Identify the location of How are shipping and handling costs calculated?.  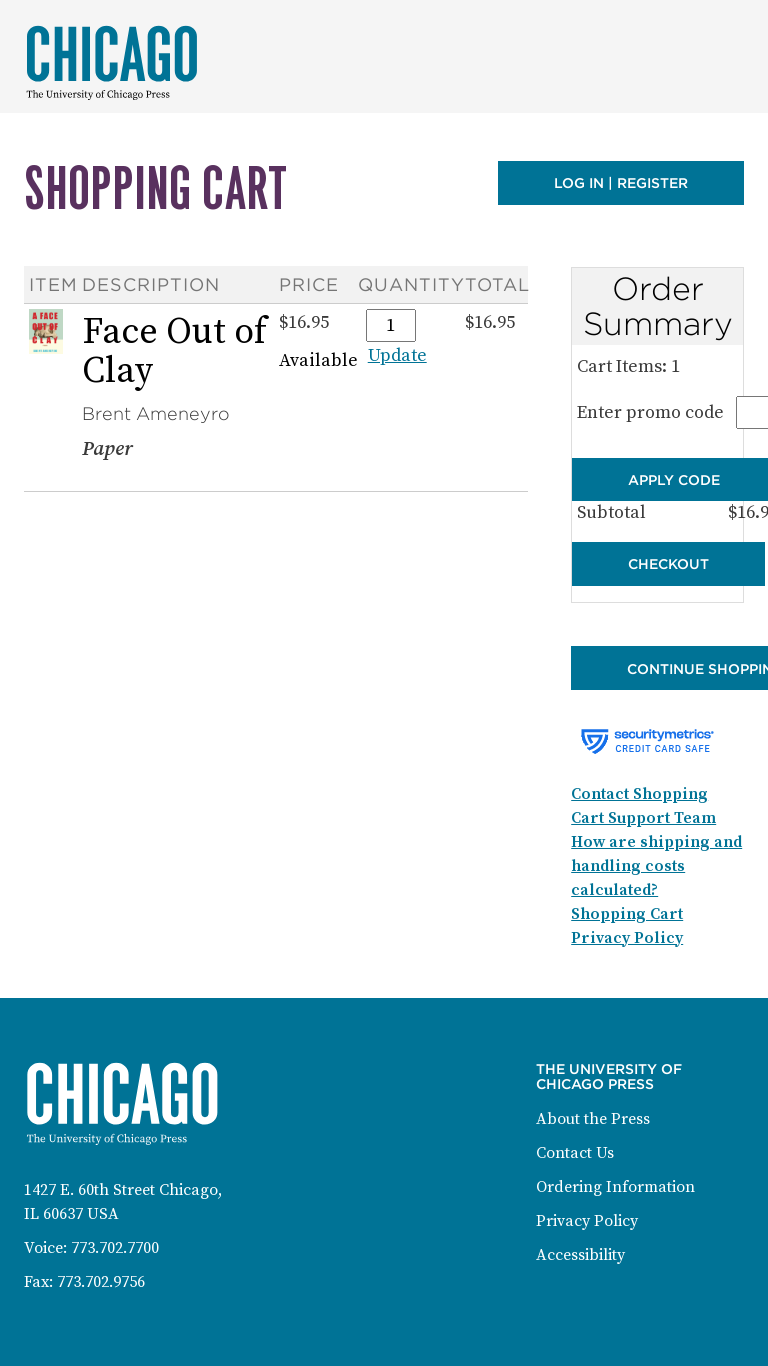
(656, 866).